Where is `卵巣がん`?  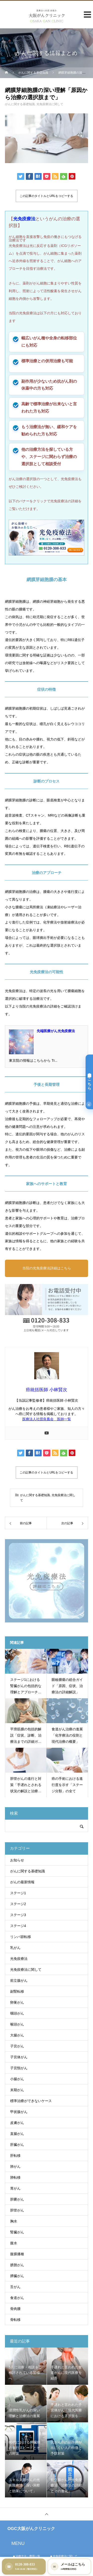
卵巣がん is located at coordinates (17, 2002).